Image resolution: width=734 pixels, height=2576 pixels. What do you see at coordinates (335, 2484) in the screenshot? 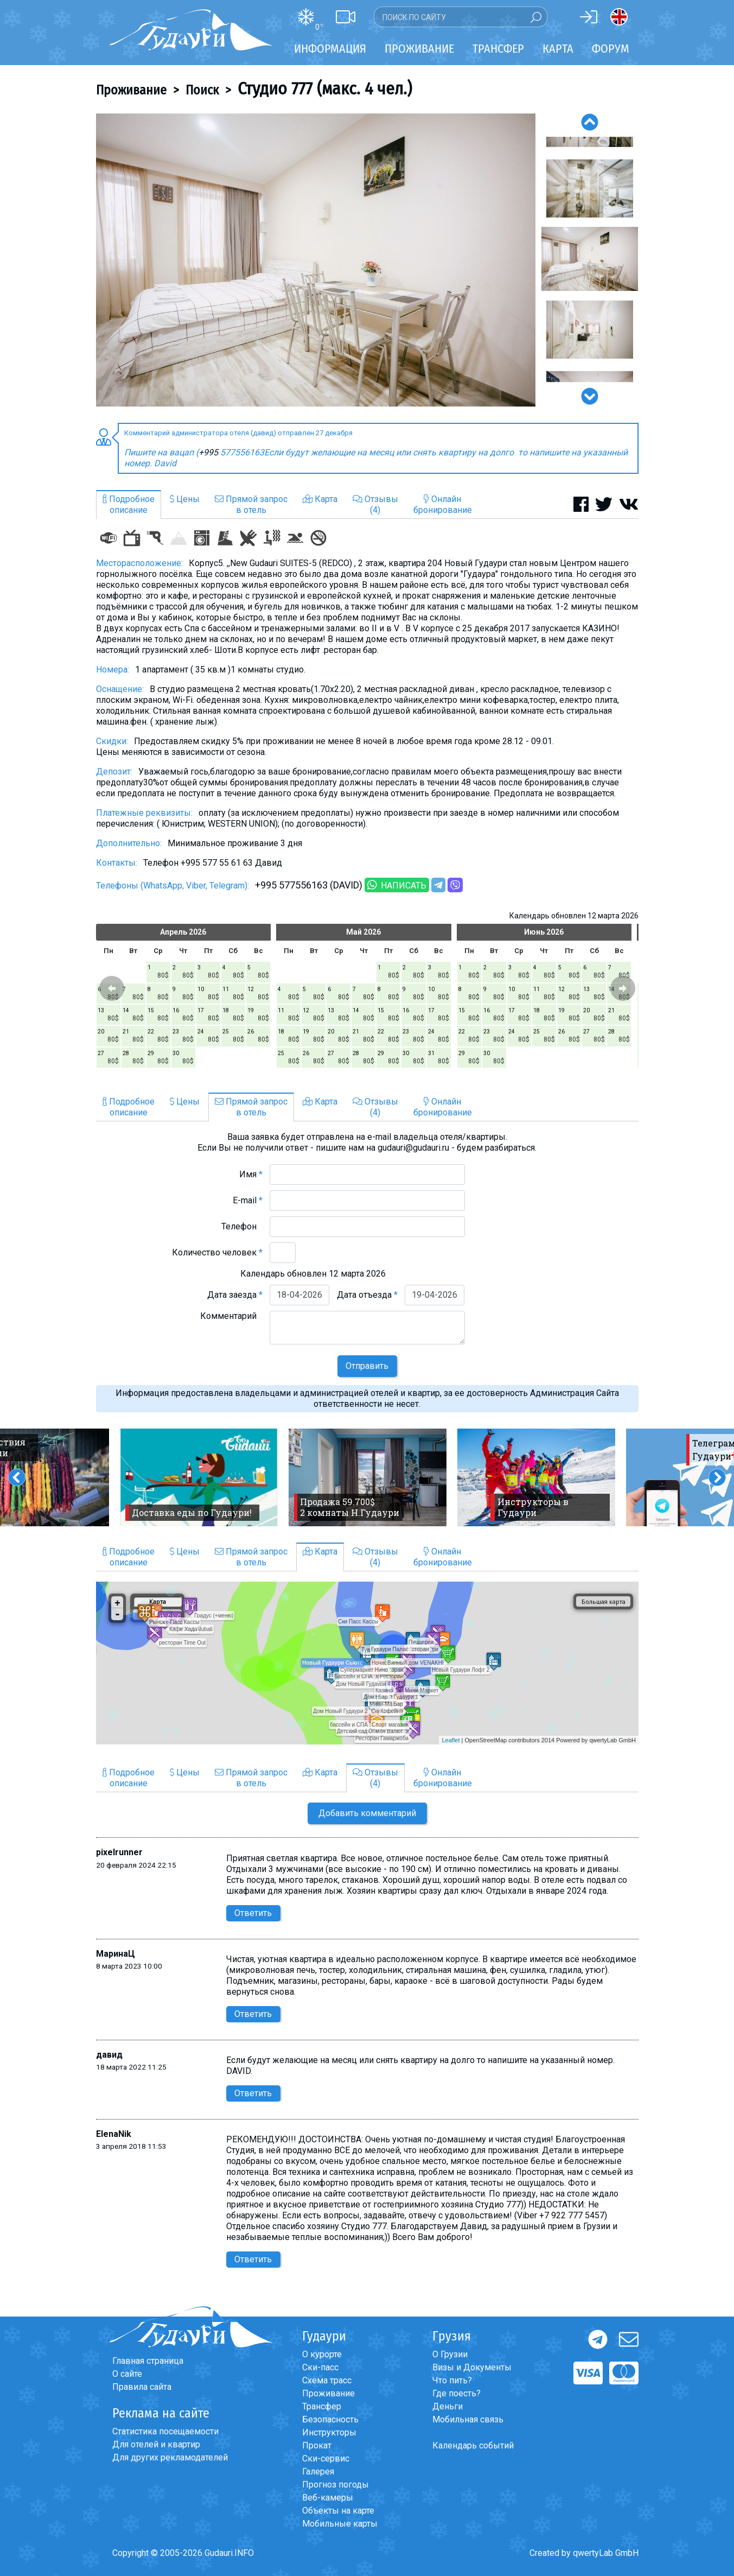
I see `Прогноз погоды` at bounding box center [335, 2484].